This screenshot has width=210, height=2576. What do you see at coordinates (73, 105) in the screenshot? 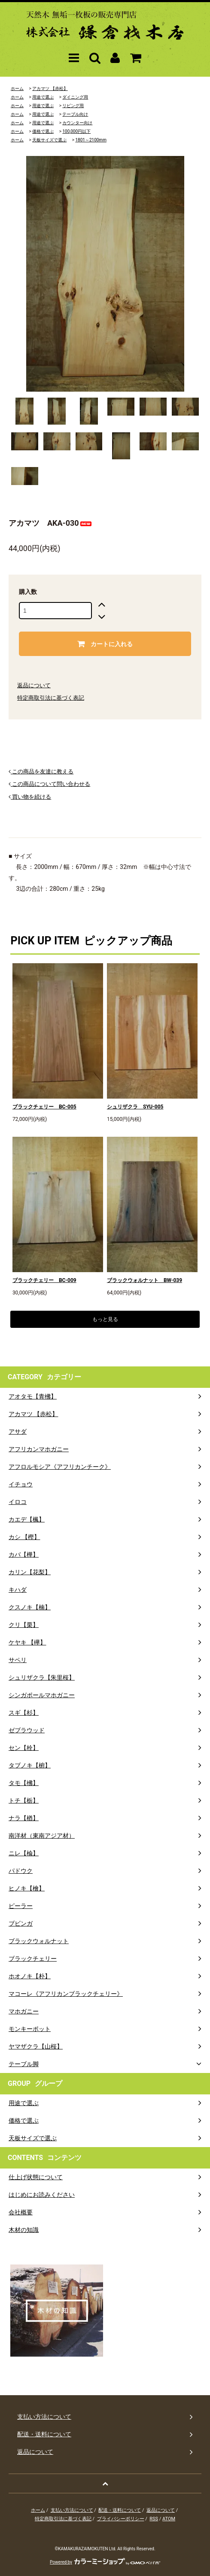
I see `リビング用` at bounding box center [73, 105].